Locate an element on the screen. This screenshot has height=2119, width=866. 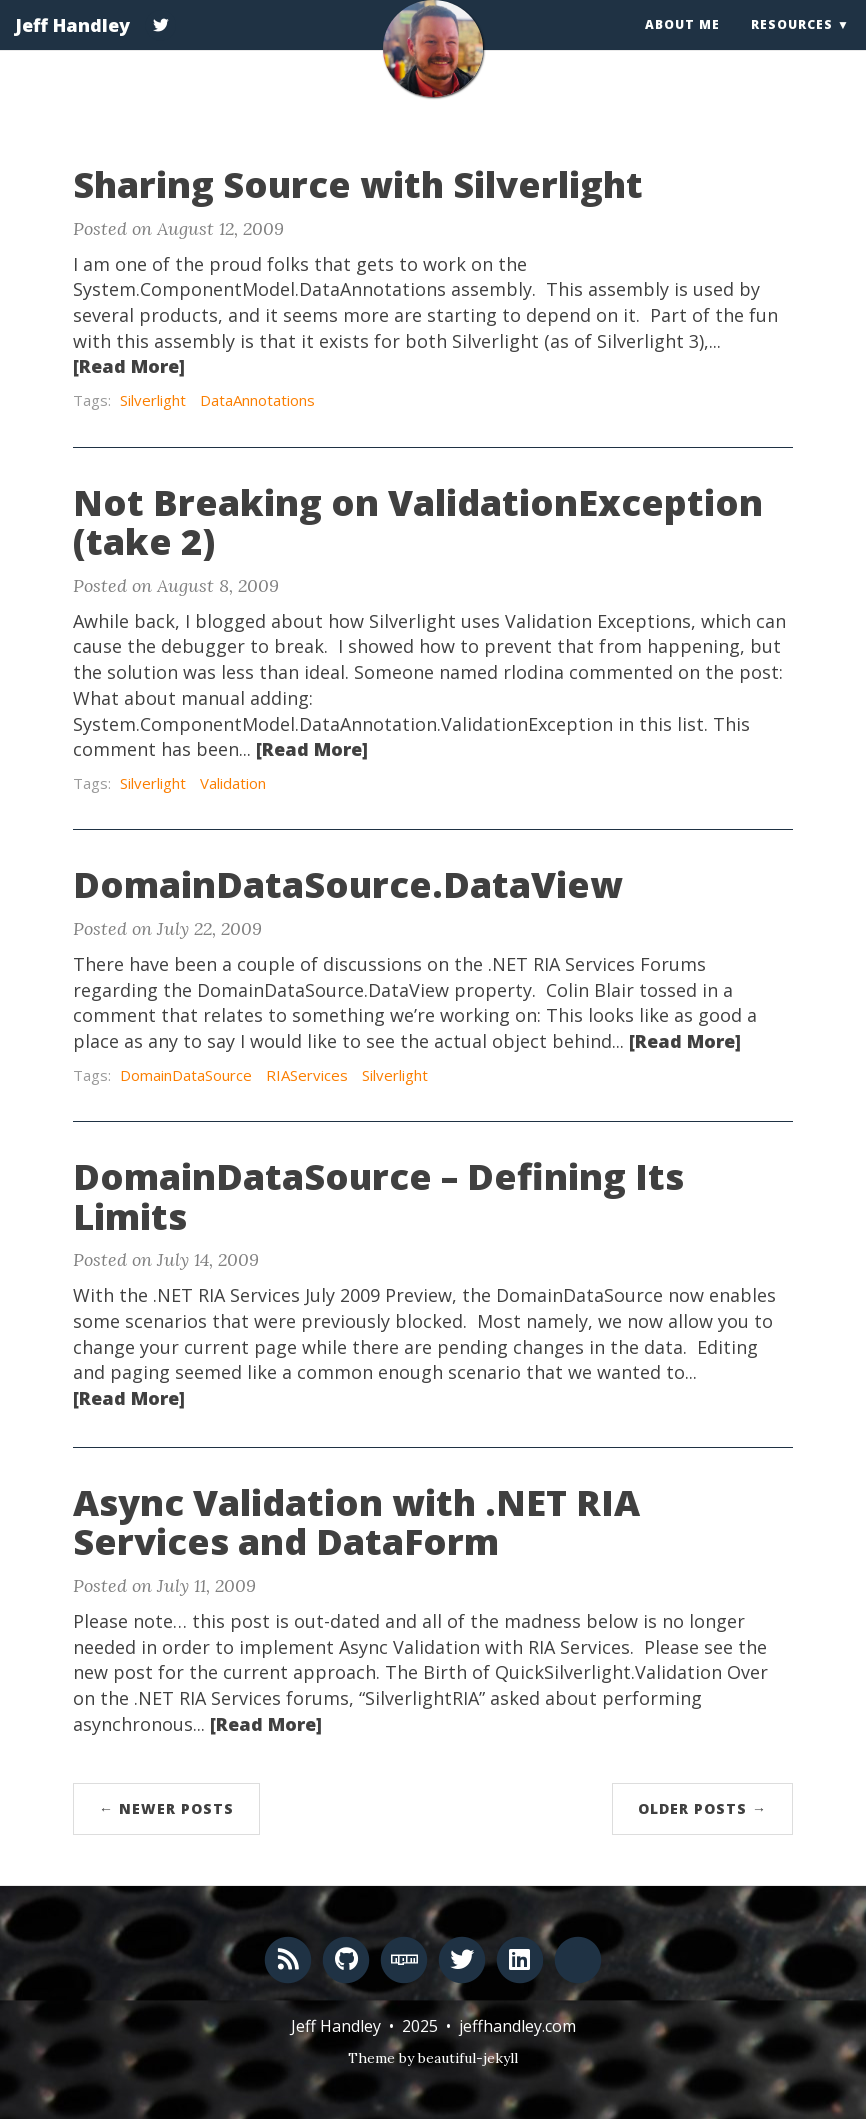
jeffhandley.com is located at coordinates (517, 2026).